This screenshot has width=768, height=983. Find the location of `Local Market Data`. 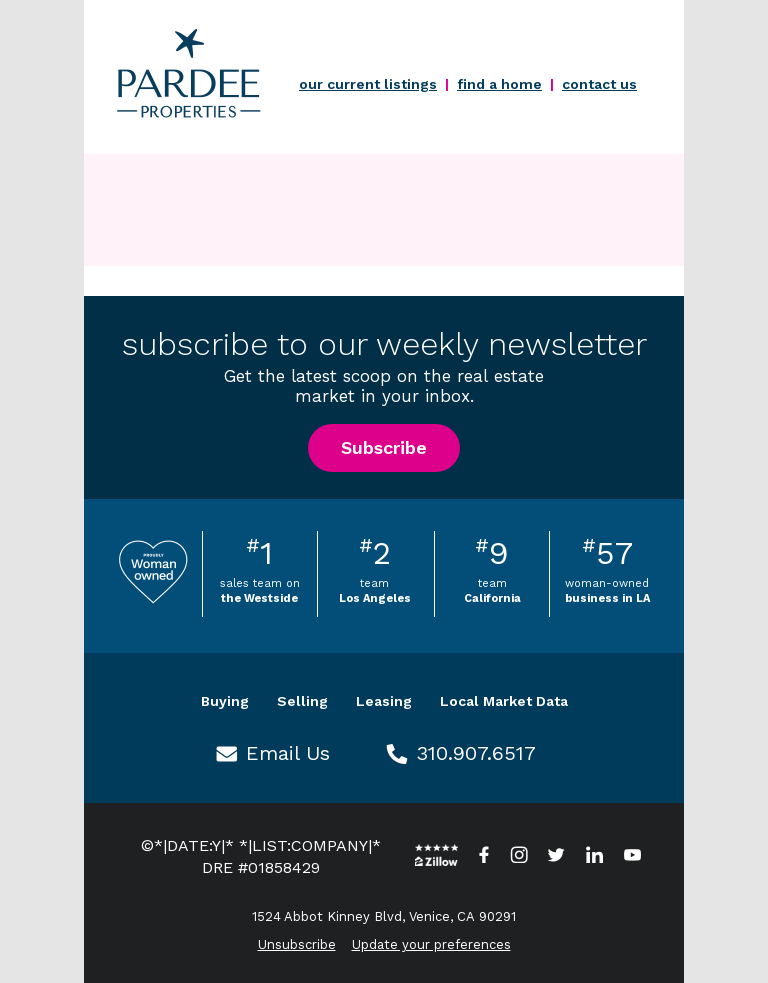

Local Market Data is located at coordinates (504, 701).